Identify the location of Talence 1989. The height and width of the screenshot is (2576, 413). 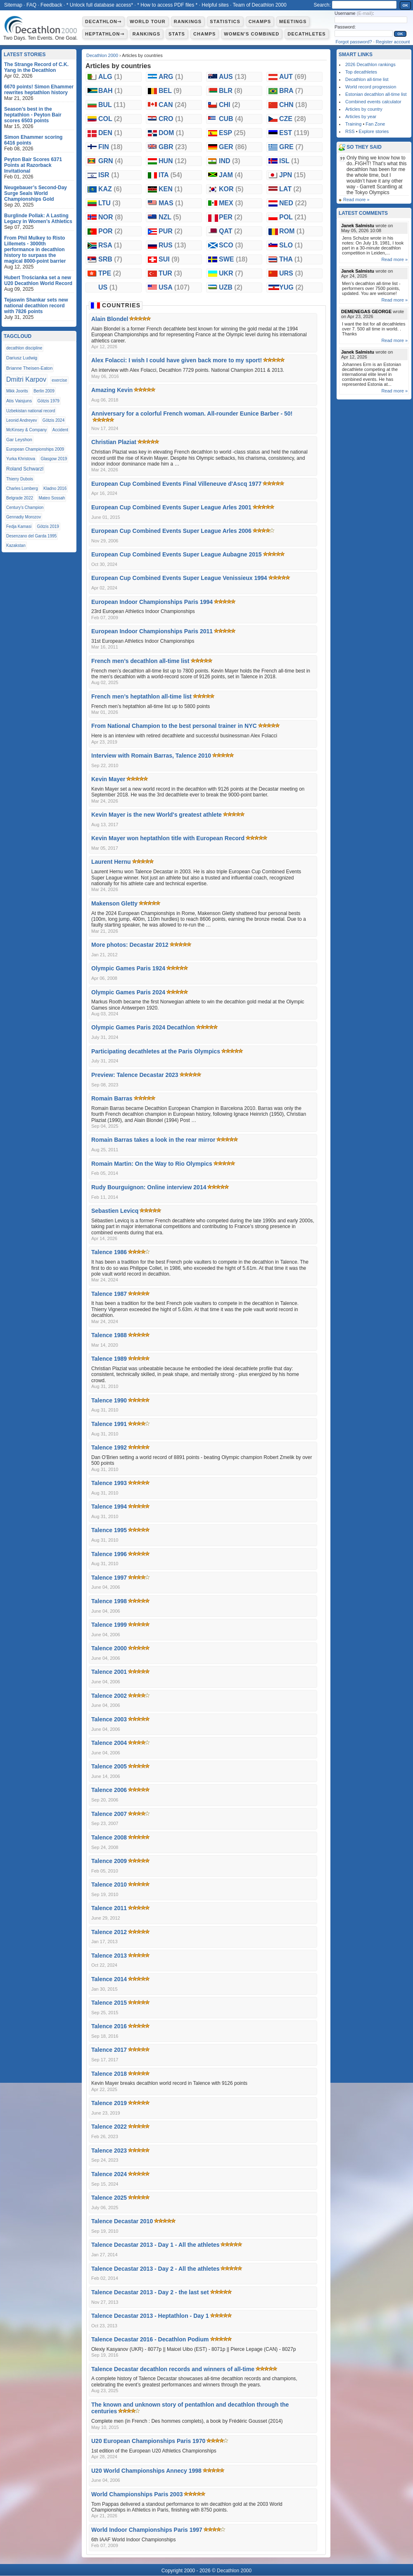
(109, 1358).